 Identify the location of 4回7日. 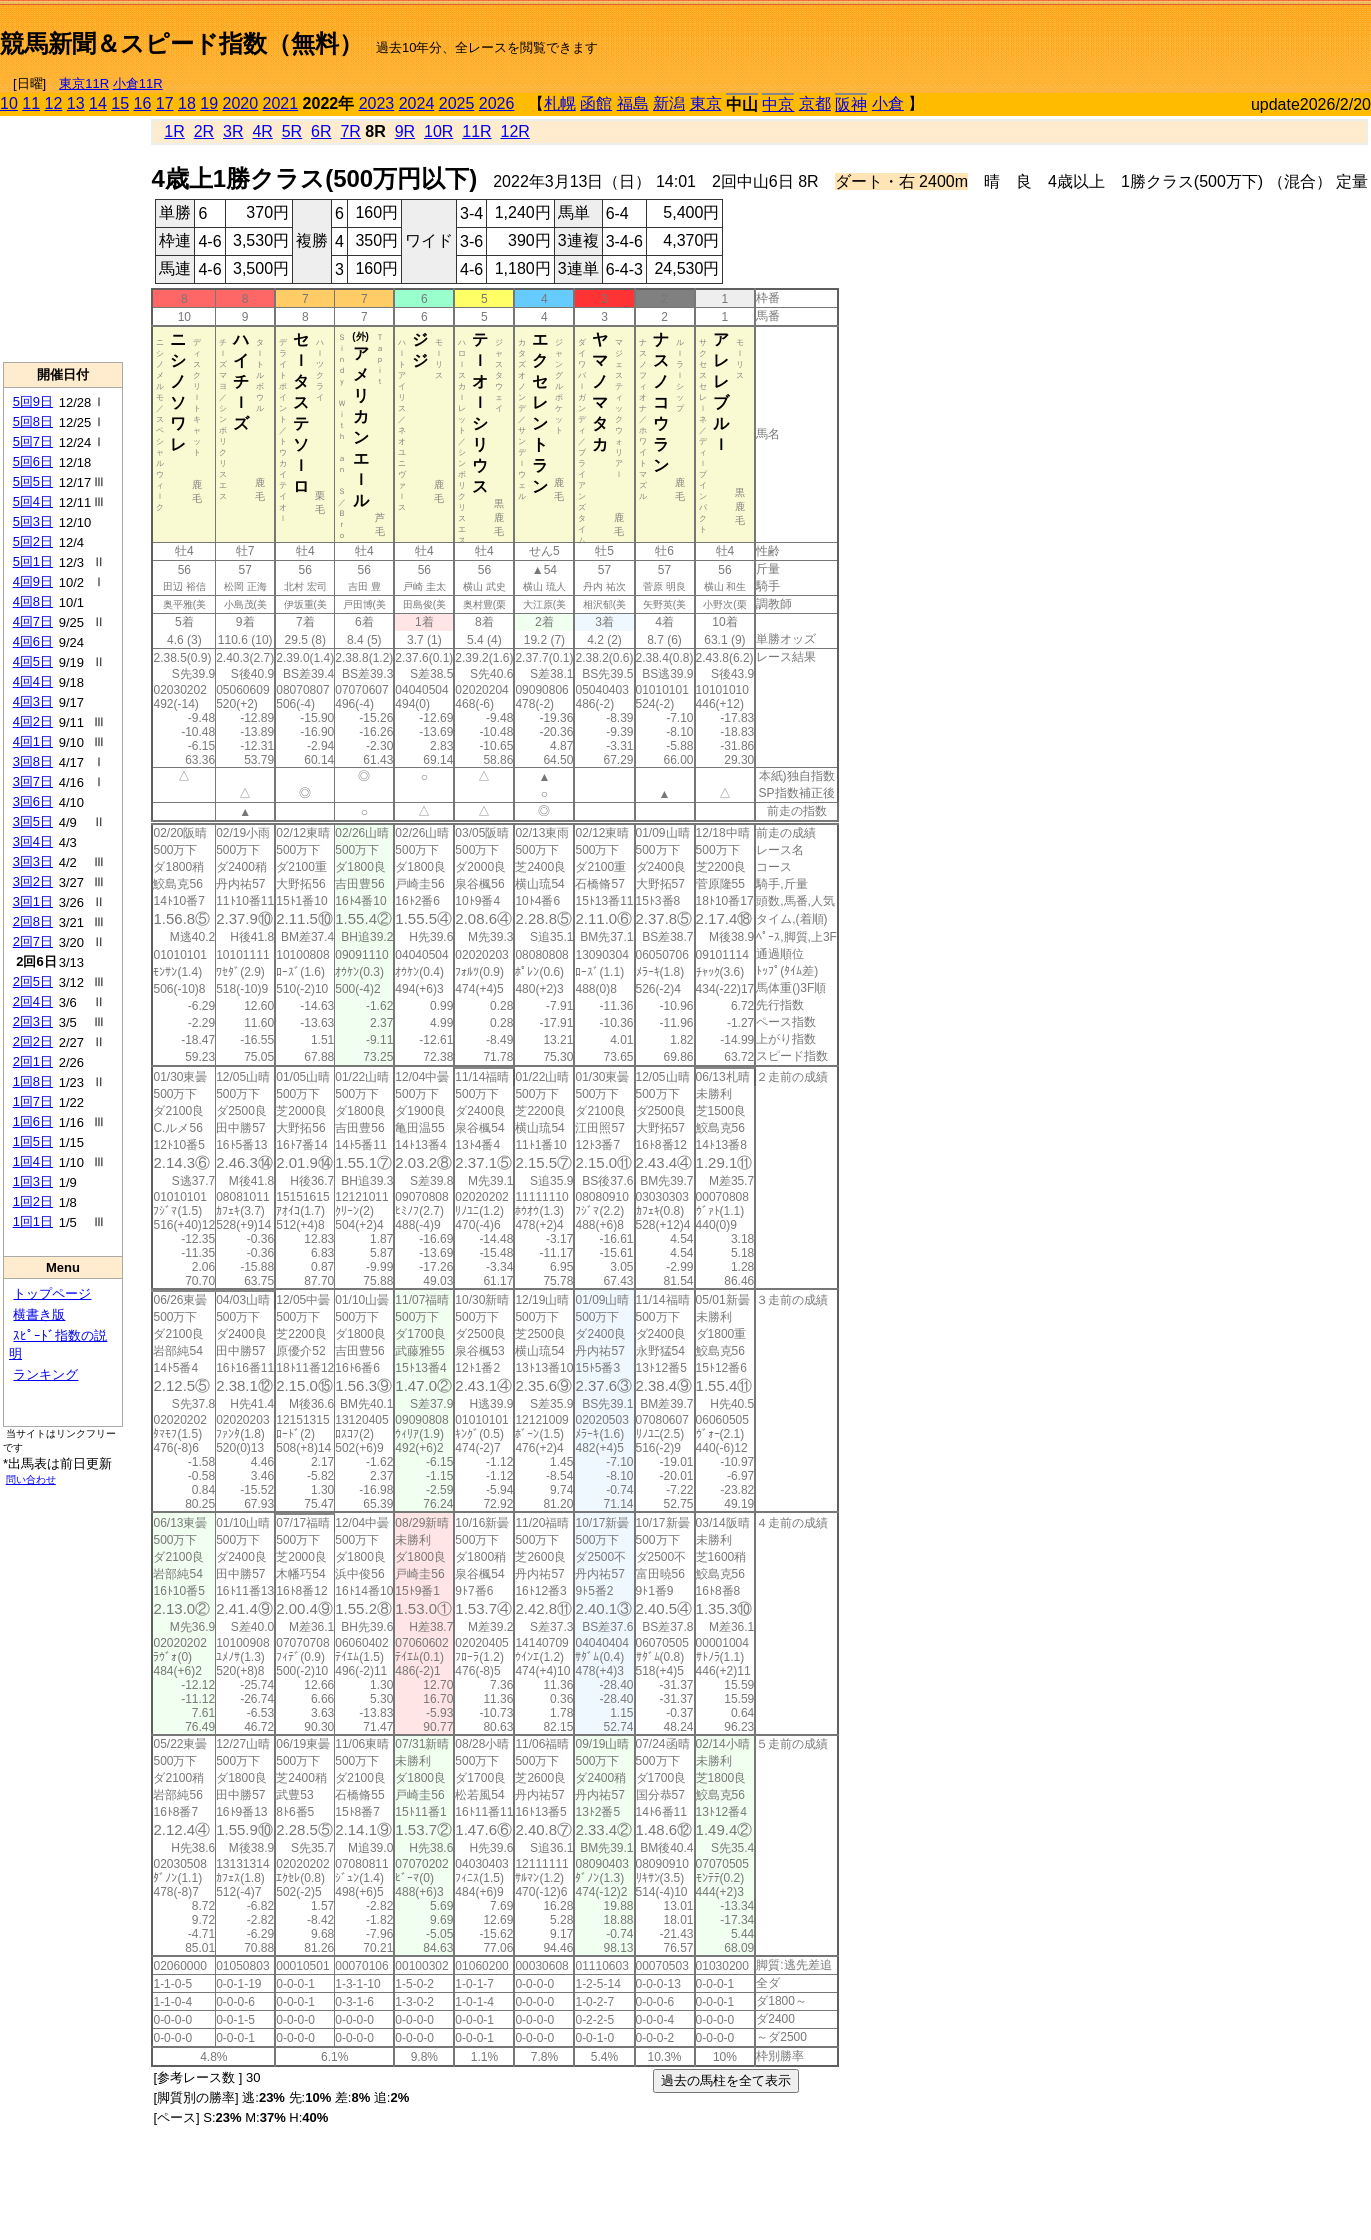
(33, 621).